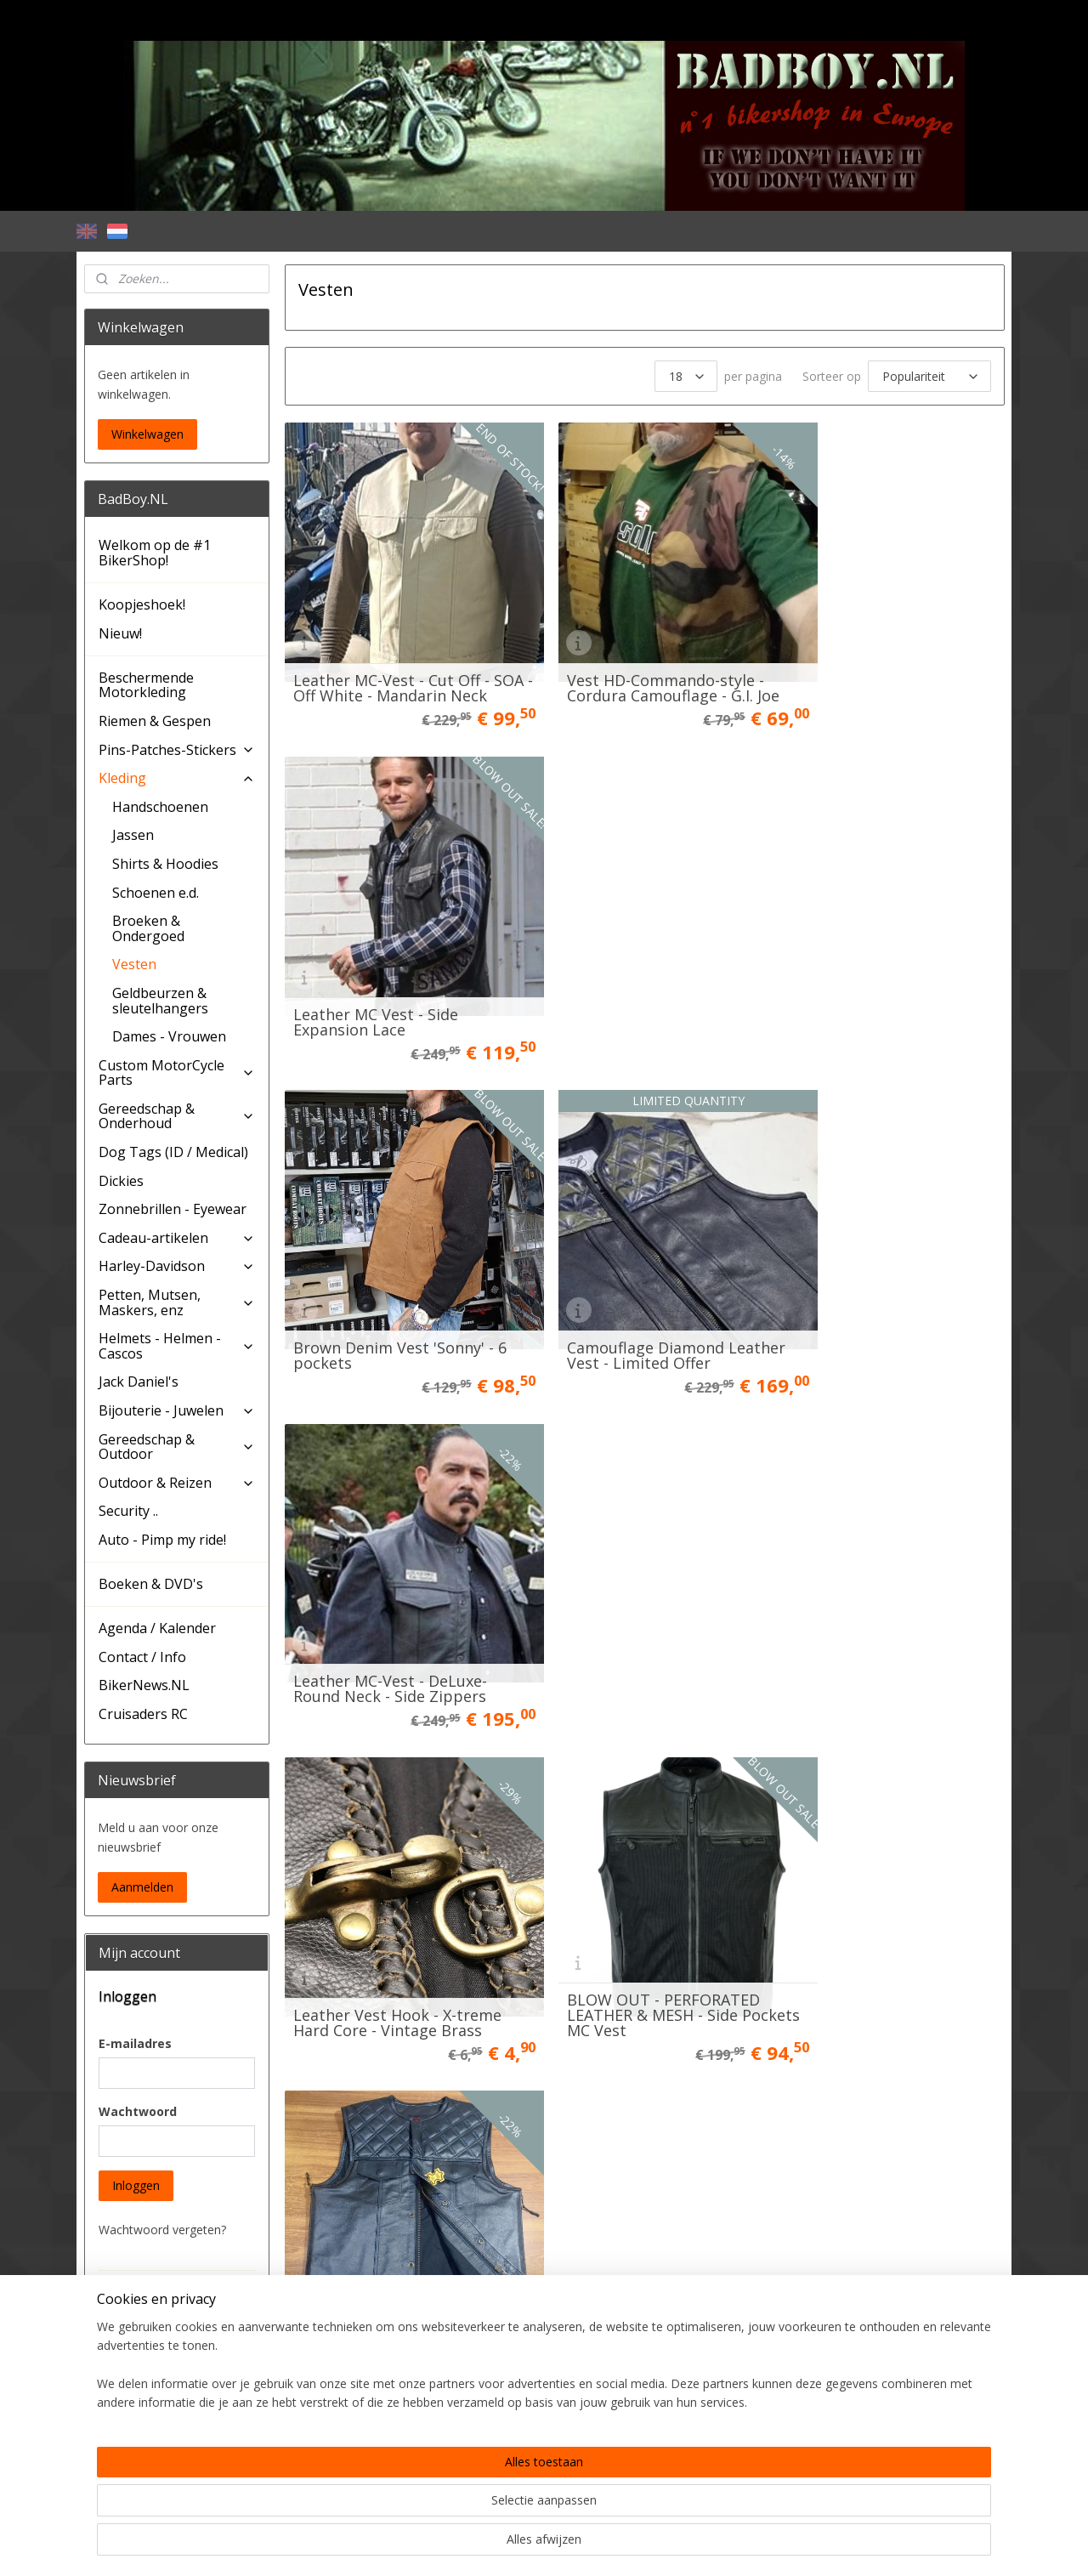 Image resolution: width=1088 pixels, height=2576 pixels. I want to click on Riemen & Gespen, so click(155, 721).